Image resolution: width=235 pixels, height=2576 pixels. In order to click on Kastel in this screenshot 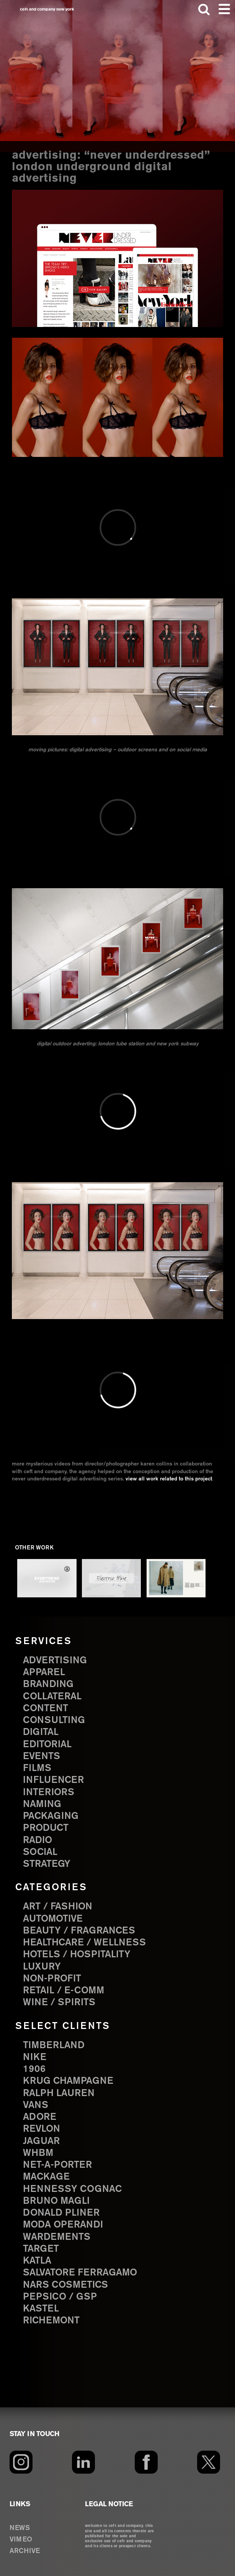, I will do `click(41, 2309)`.